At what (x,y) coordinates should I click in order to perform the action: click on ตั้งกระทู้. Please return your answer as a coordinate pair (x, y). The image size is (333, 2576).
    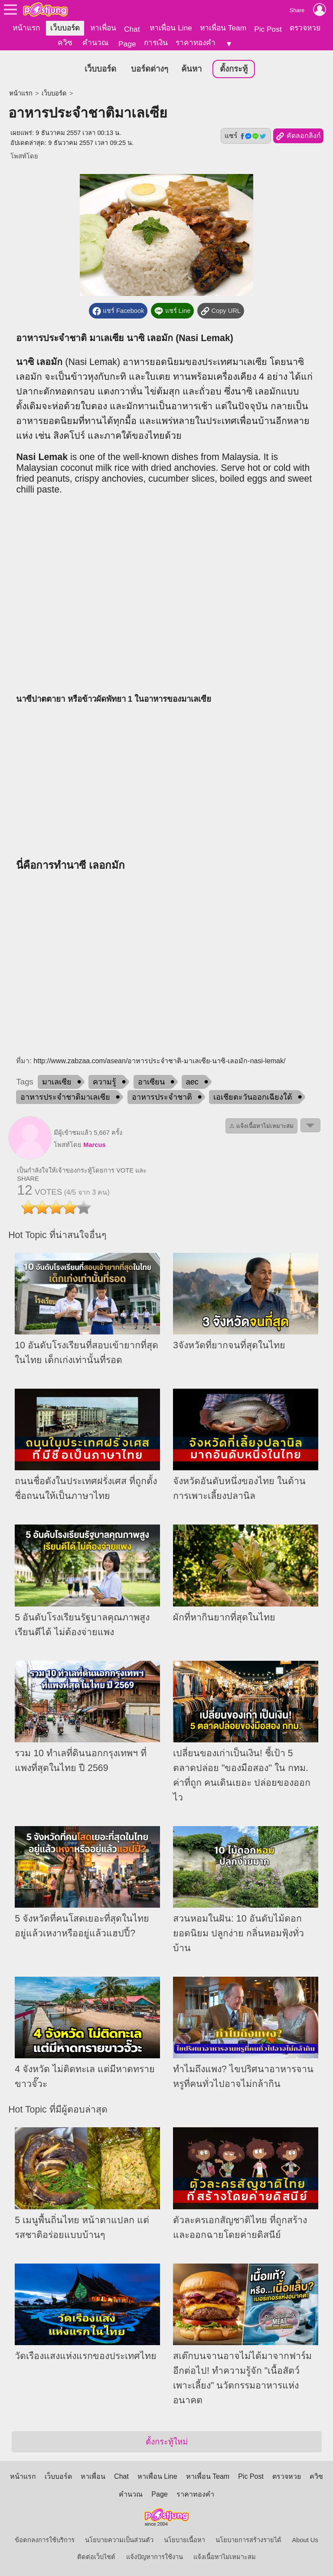
    Looking at the image, I should click on (234, 68).